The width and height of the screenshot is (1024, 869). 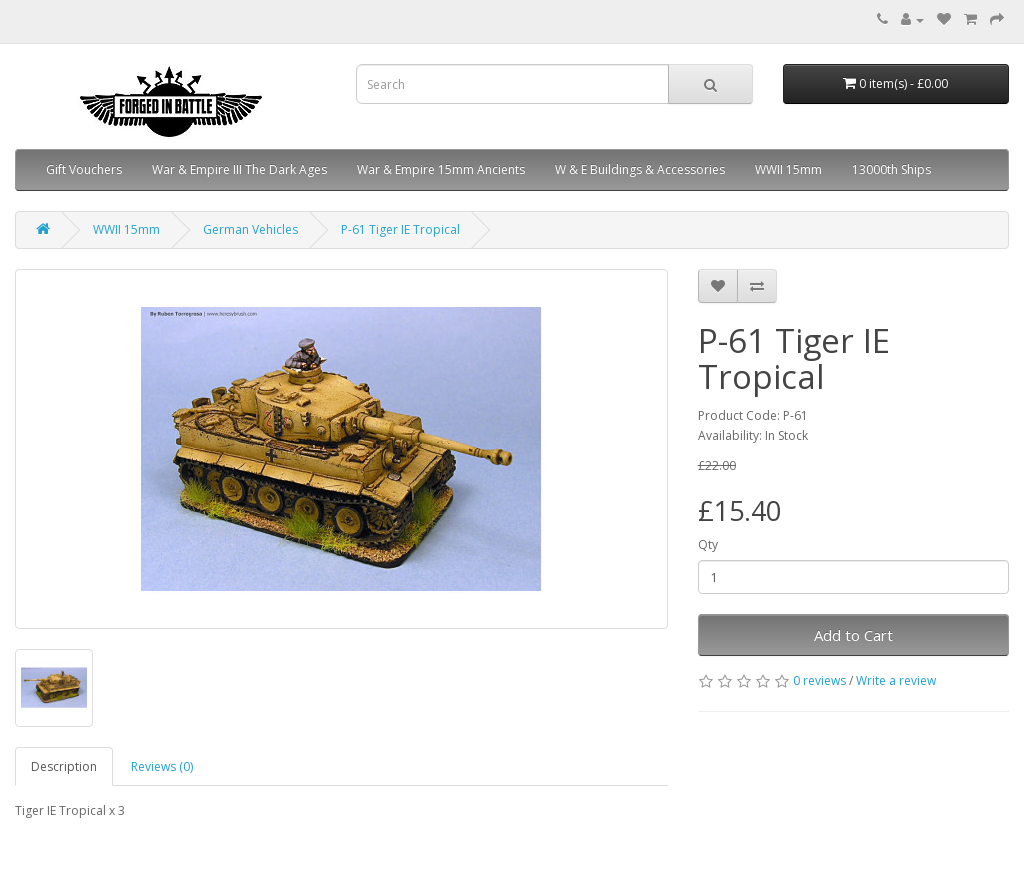 I want to click on Description, so click(x=64, y=766).